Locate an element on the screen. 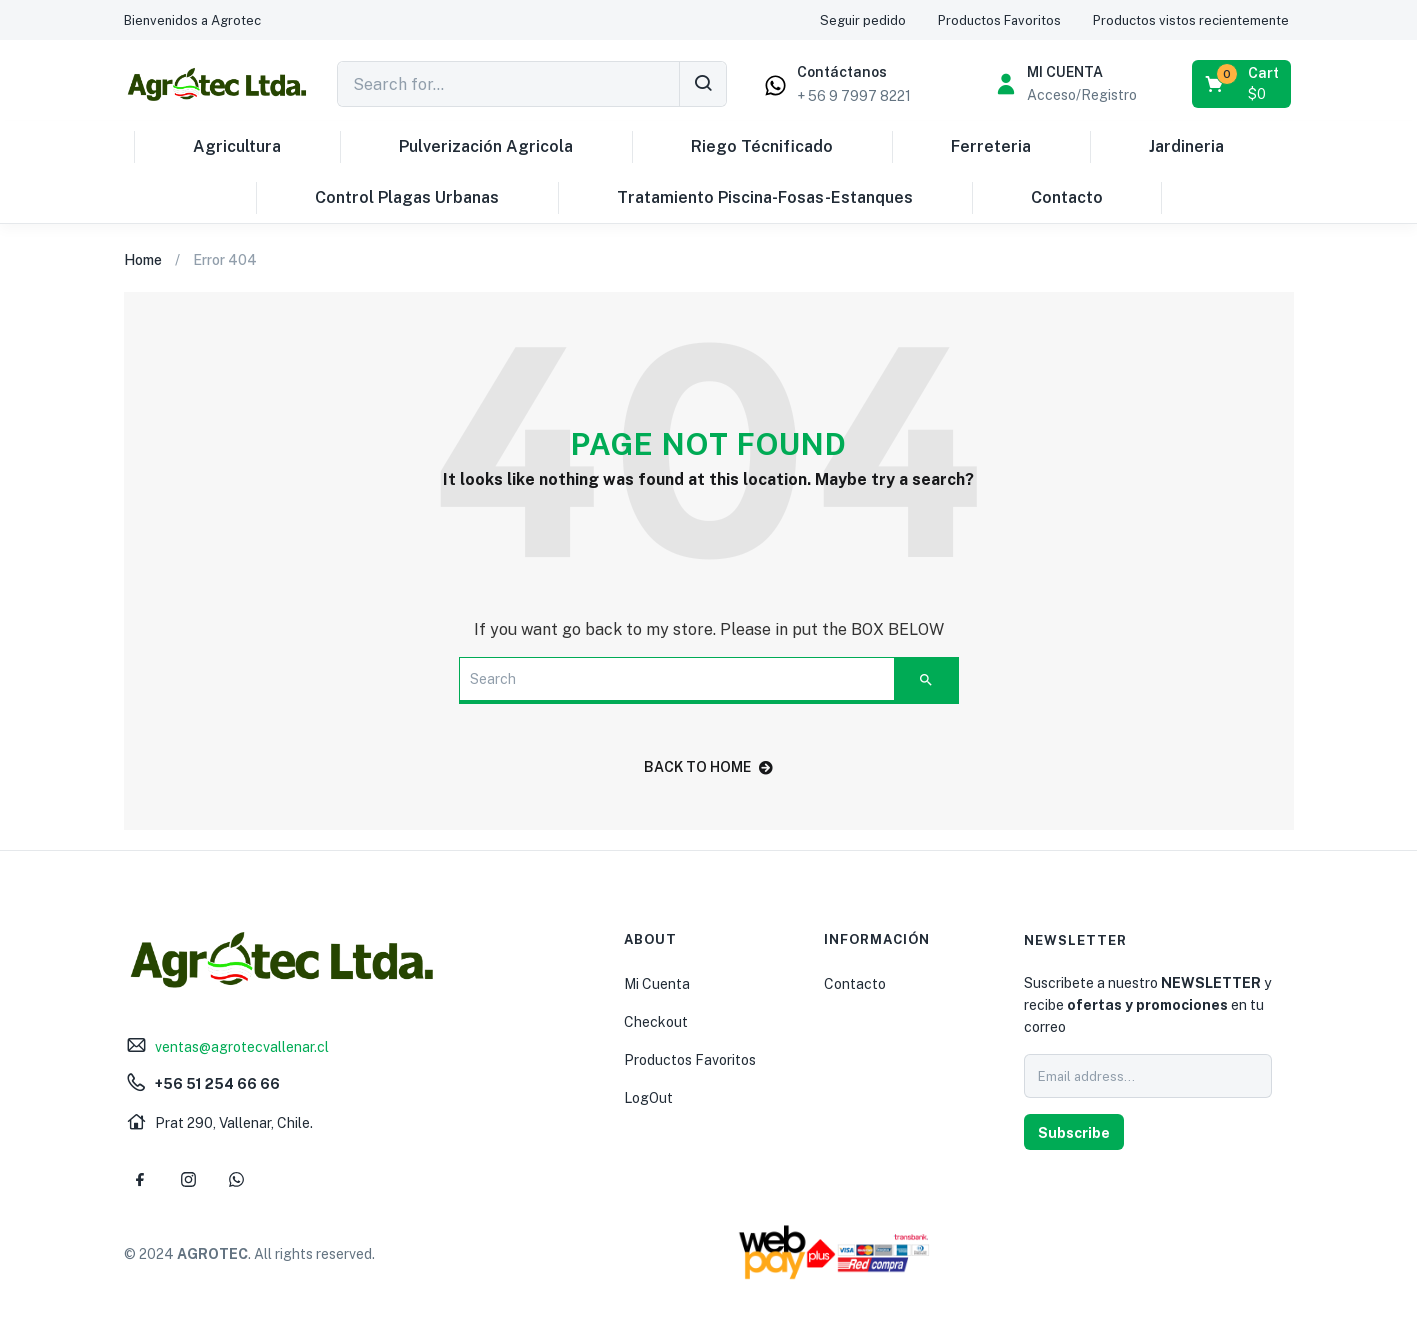  Riego Técnificado is located at coordinates (762, 146).